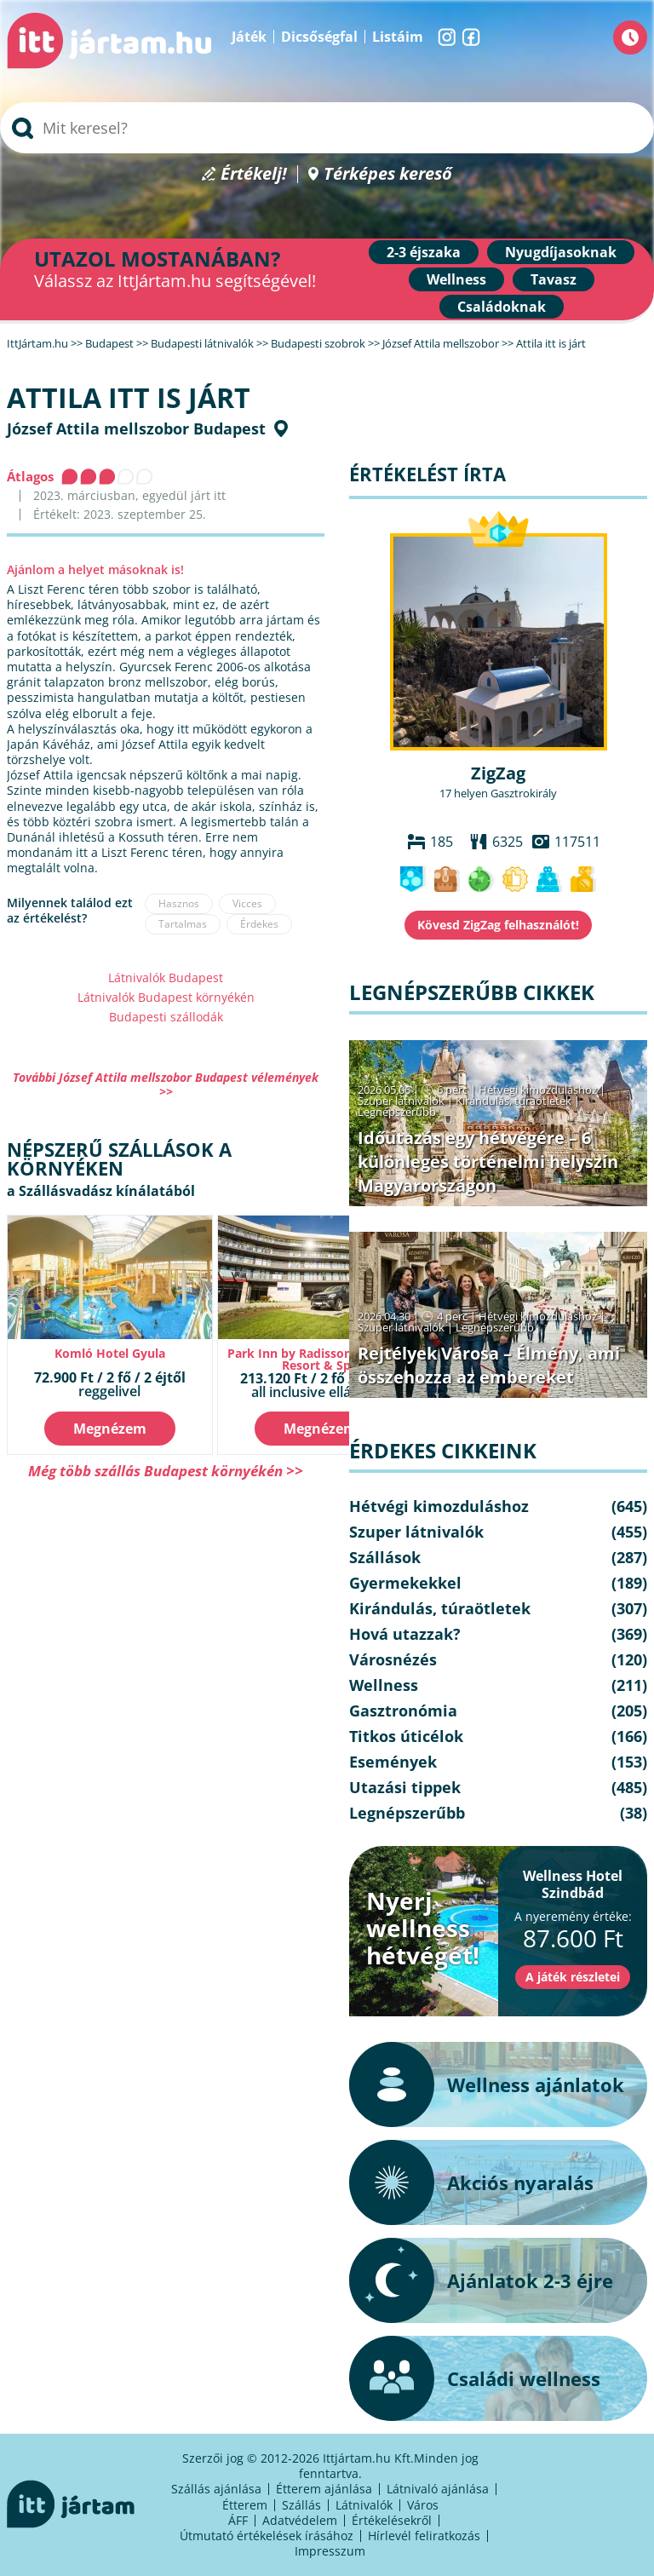 This screenshot has height=2576, width=654. Describe the element at coordinates (403, 1710) in the screenshot. I see `Gasztronómia` at that location.